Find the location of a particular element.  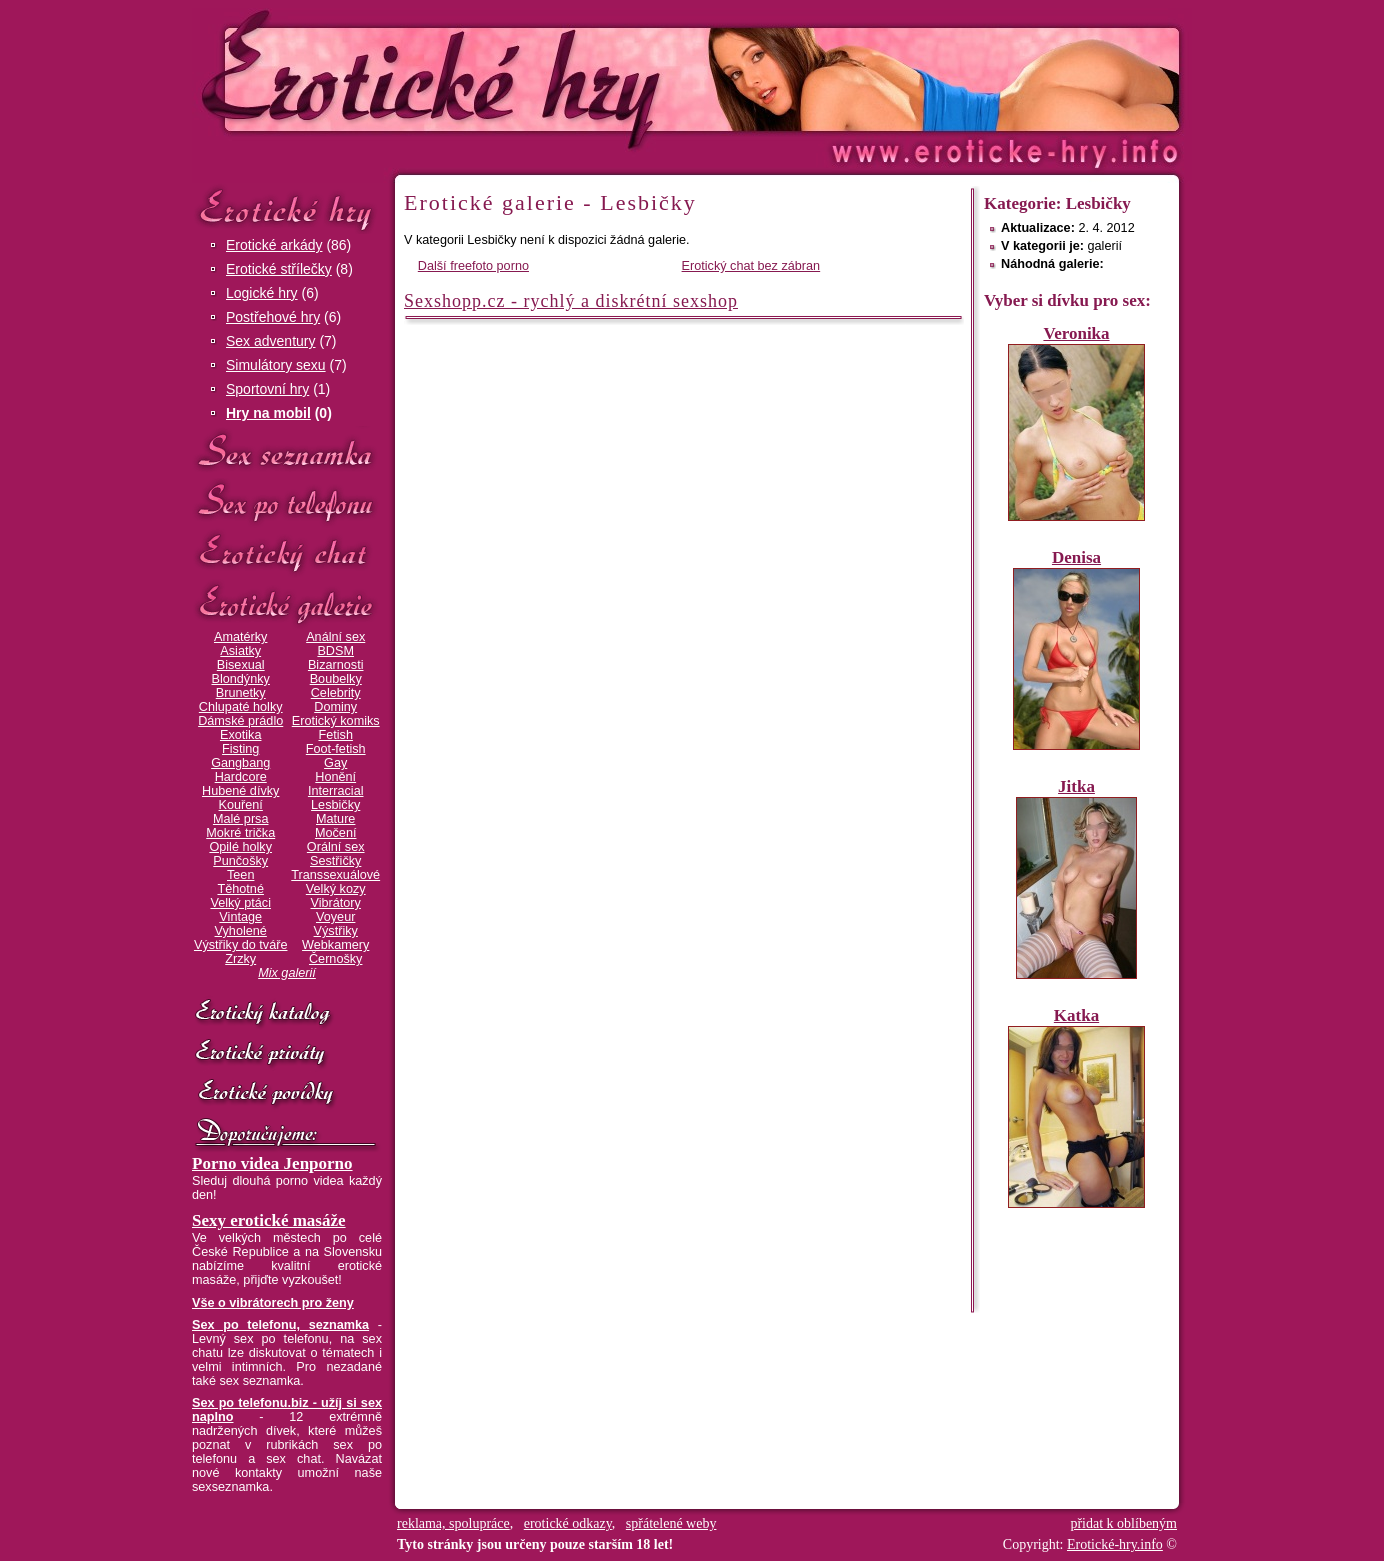

Denisa is located at coordinates (1076, 557).